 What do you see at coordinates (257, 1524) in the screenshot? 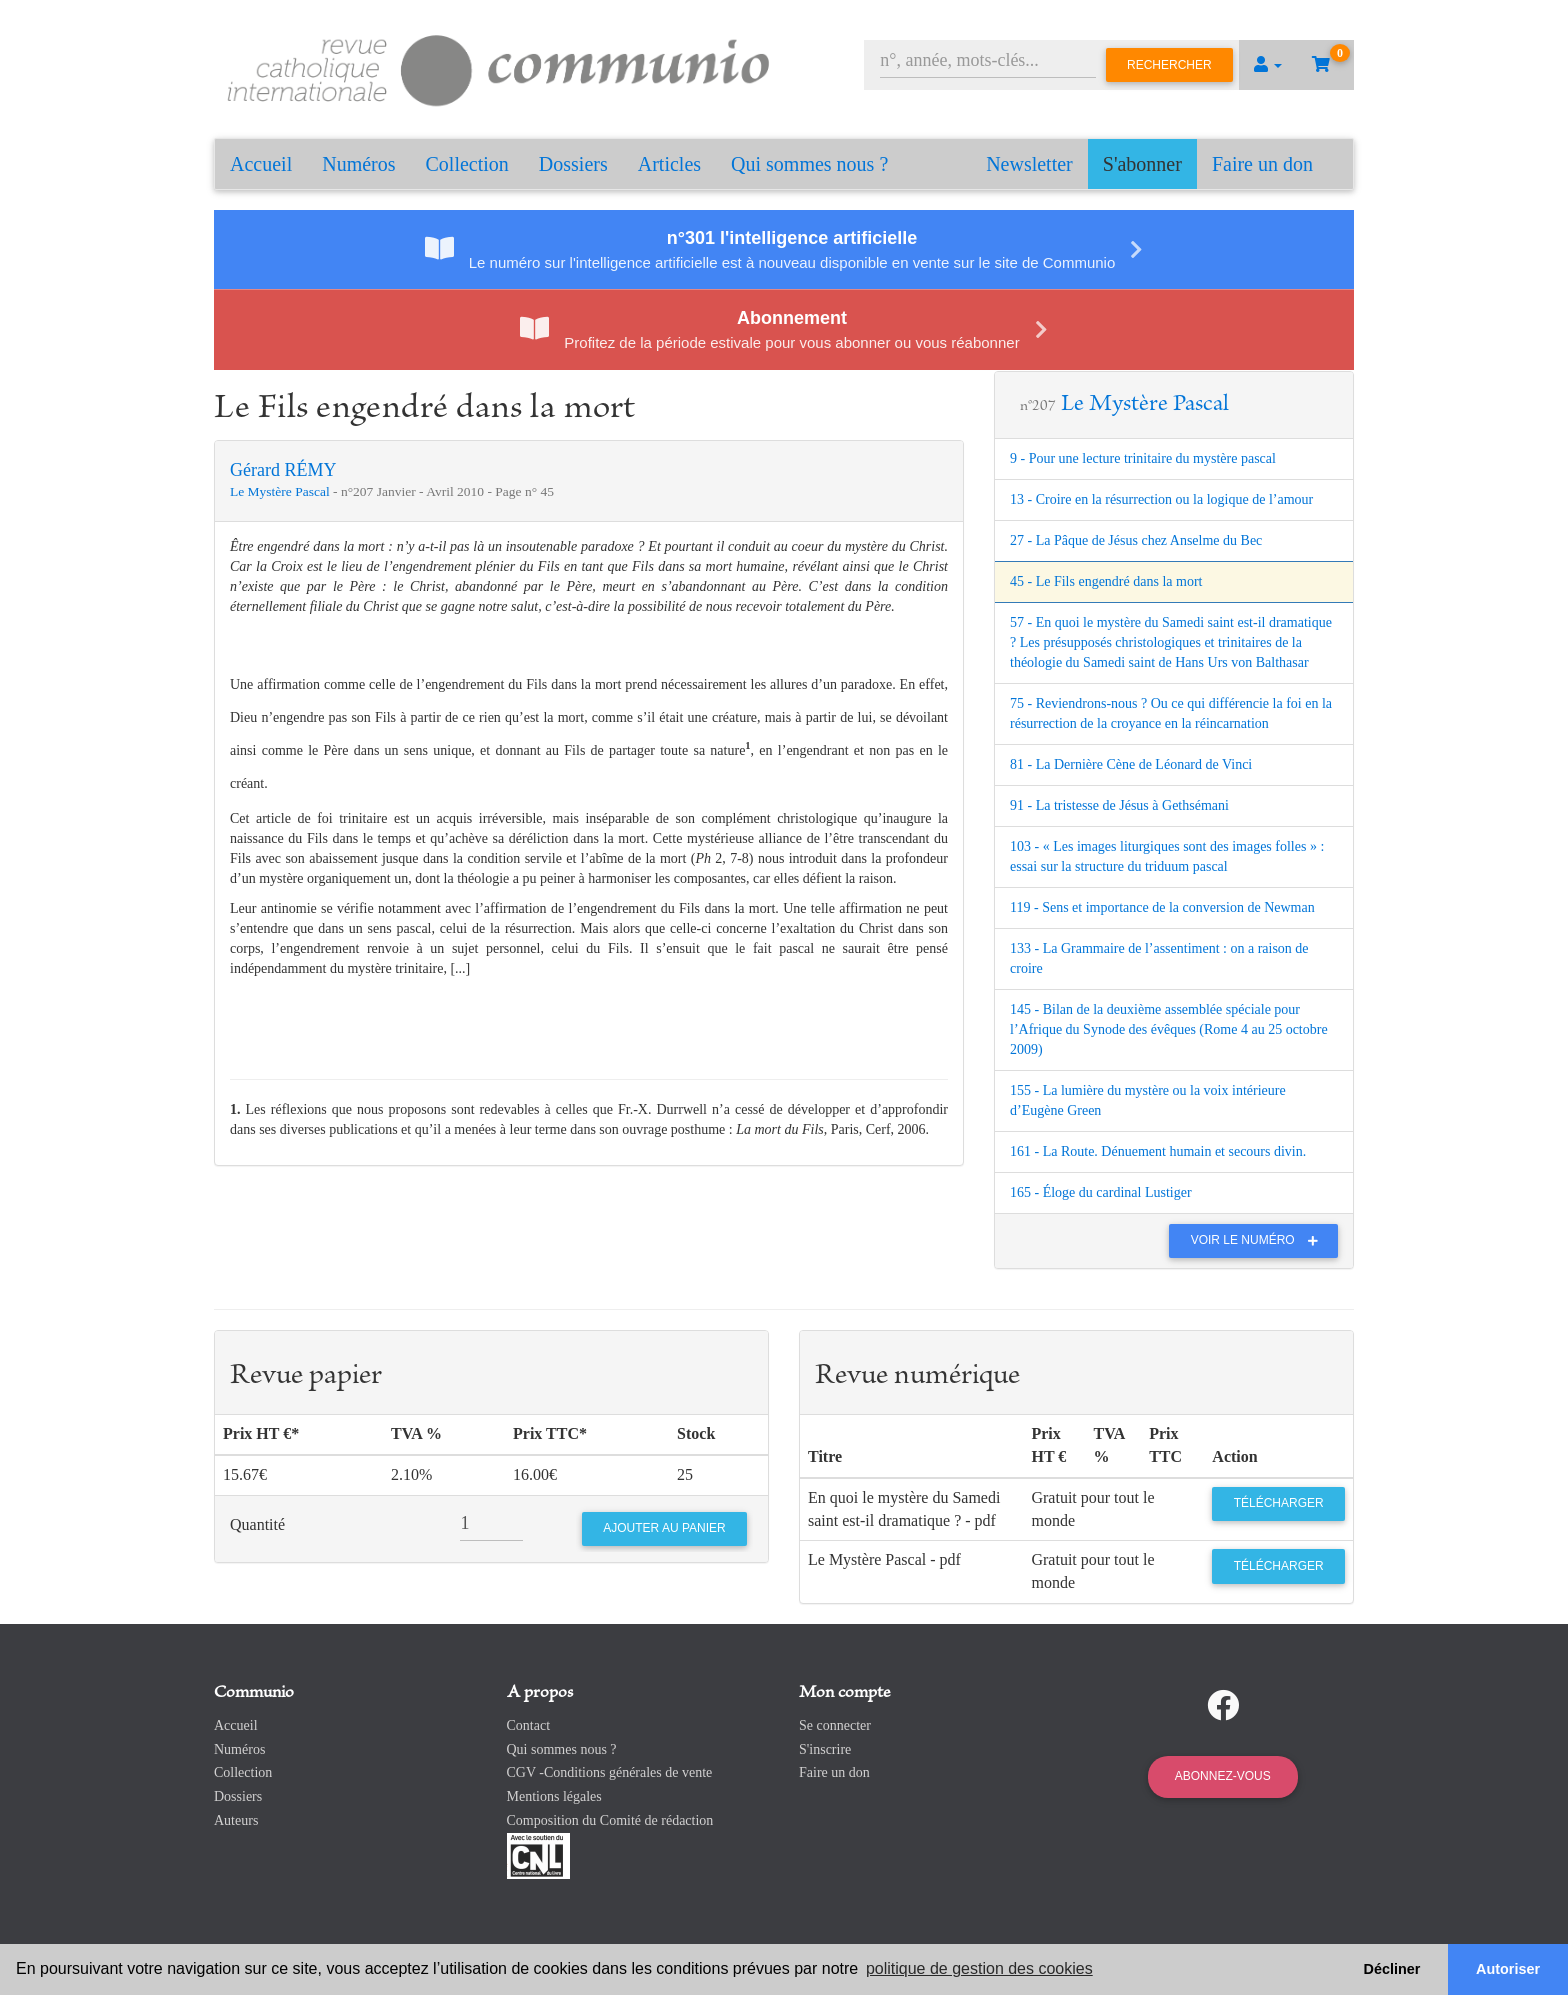
I see `Quantité` at bounding box center [257, 1524].